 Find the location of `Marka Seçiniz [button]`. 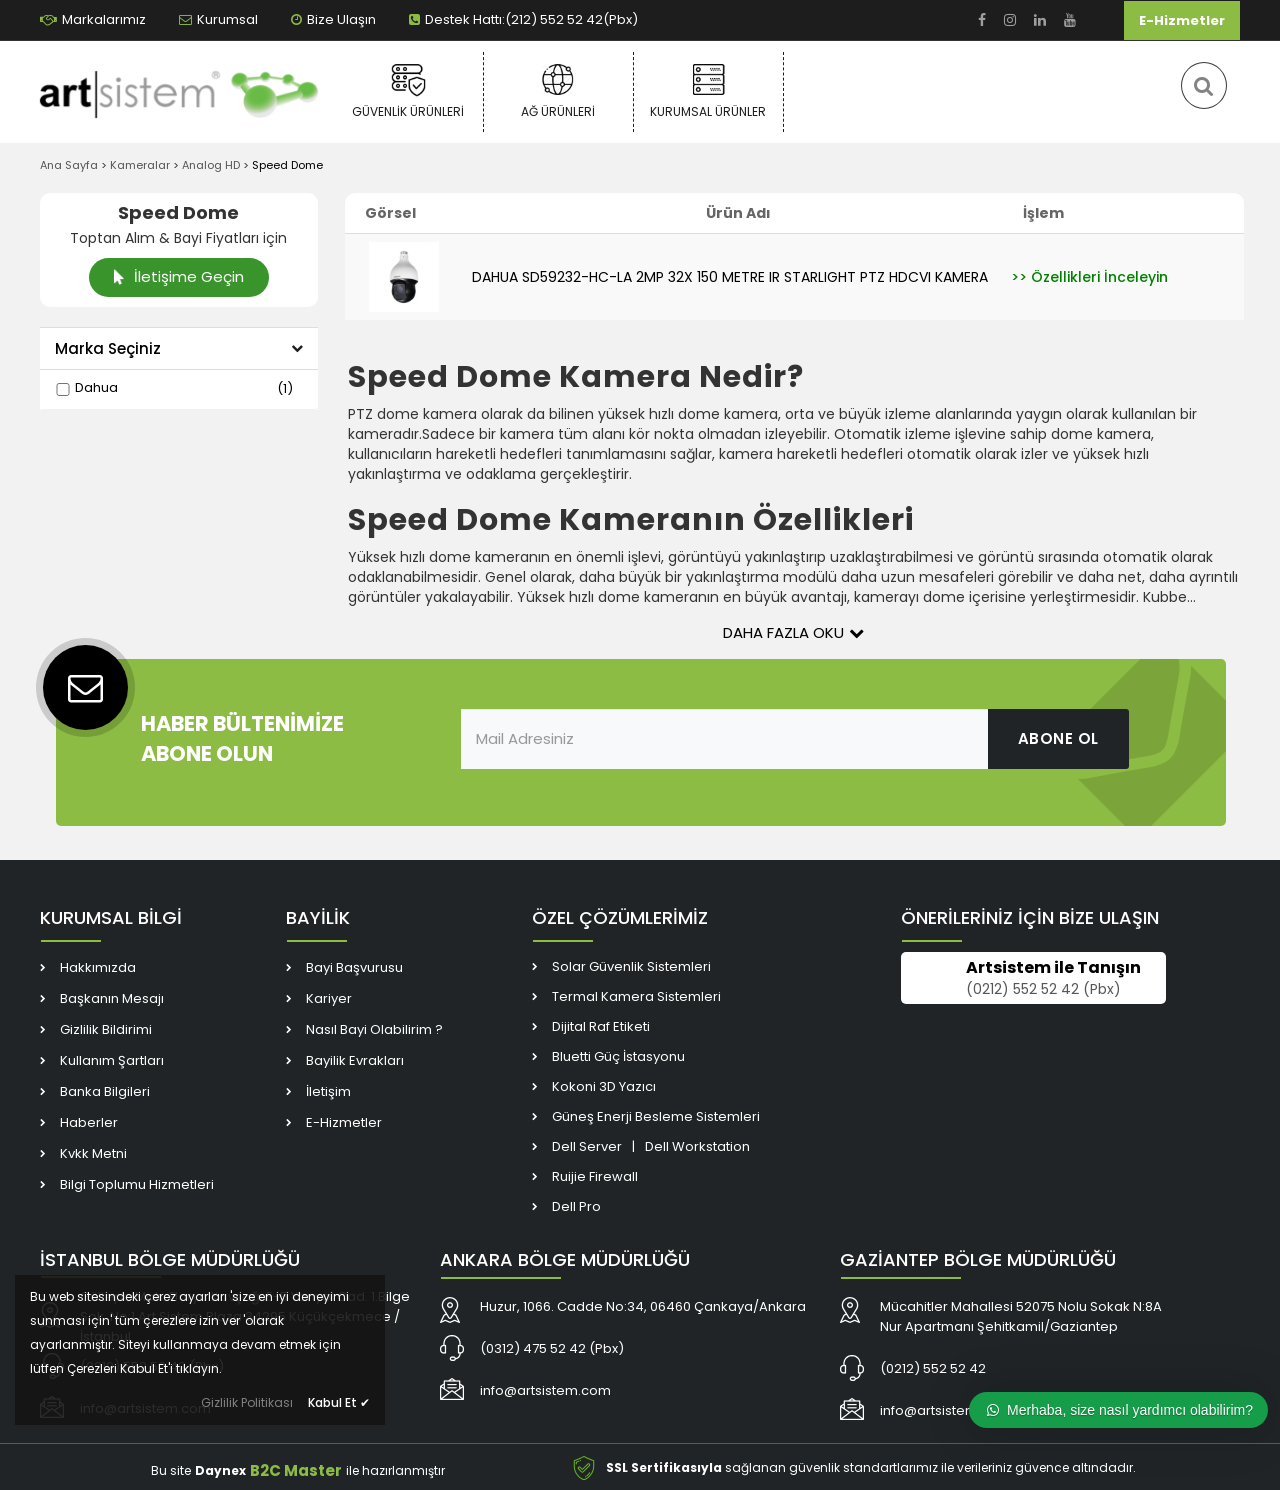

Marka Seçiniz [button] is located at coordinates (179, 348).